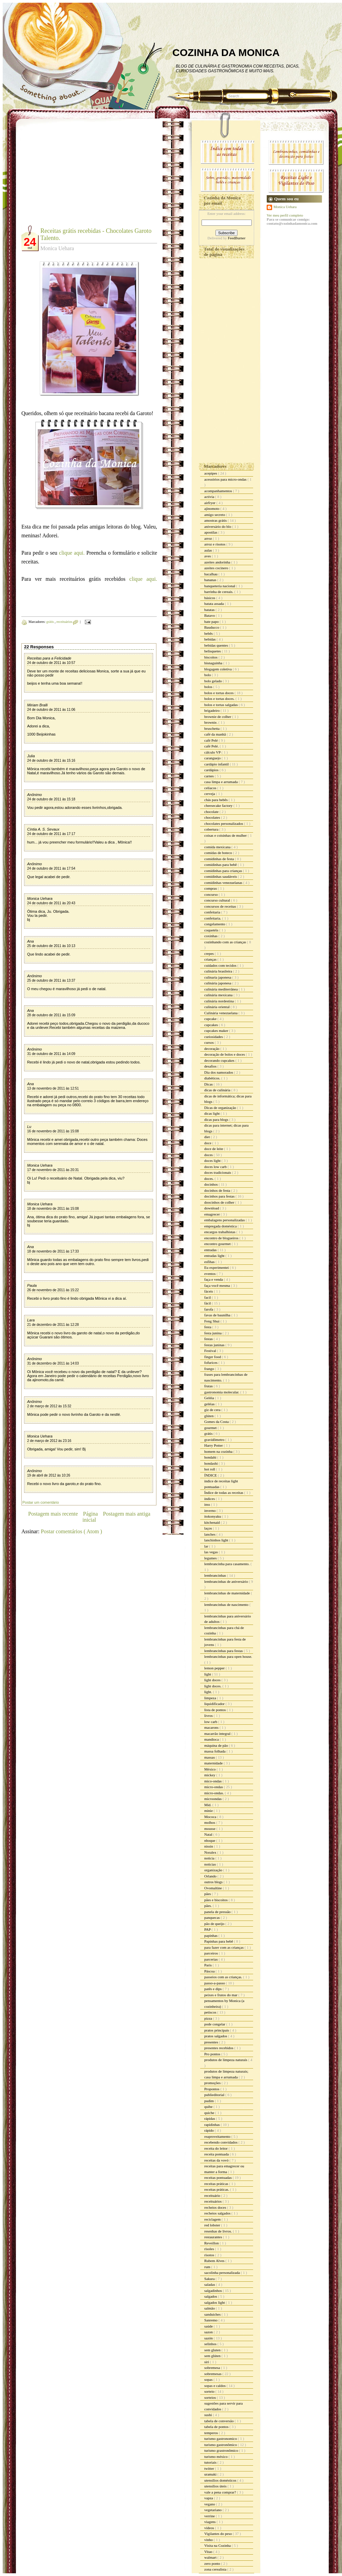  I want to click on Página inicial, so click(90, 1517).